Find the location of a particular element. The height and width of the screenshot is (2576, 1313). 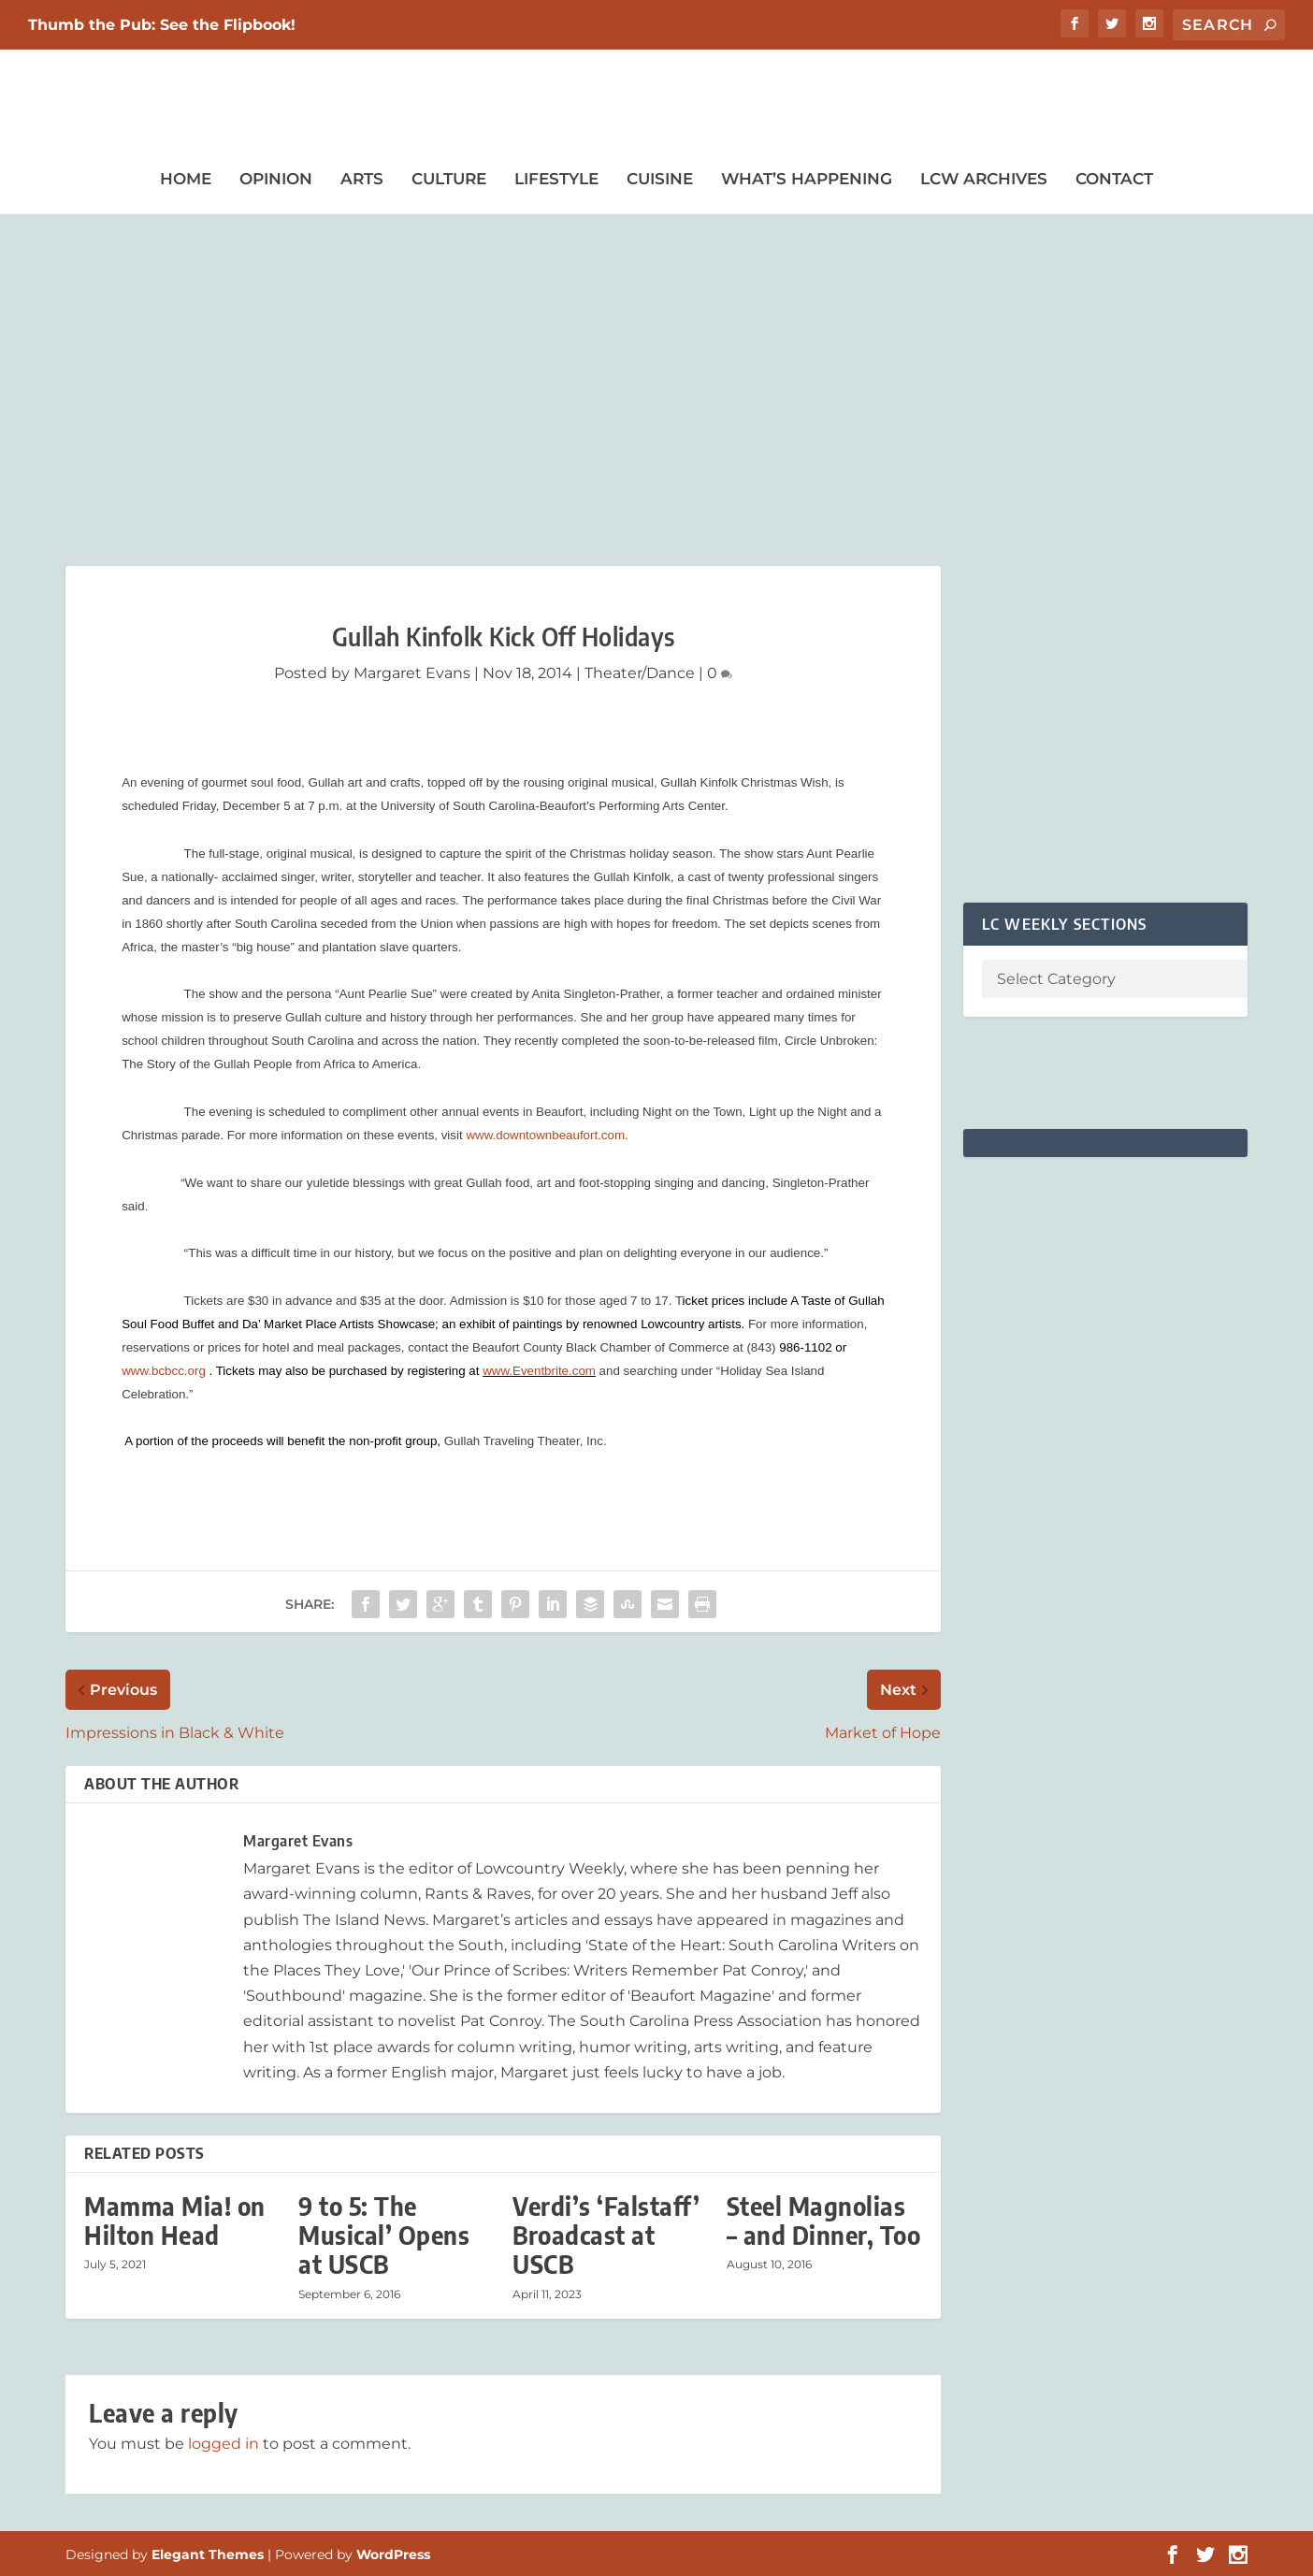

Mamma Mia! on Hilton Head is located at coordinates (175, 2220).